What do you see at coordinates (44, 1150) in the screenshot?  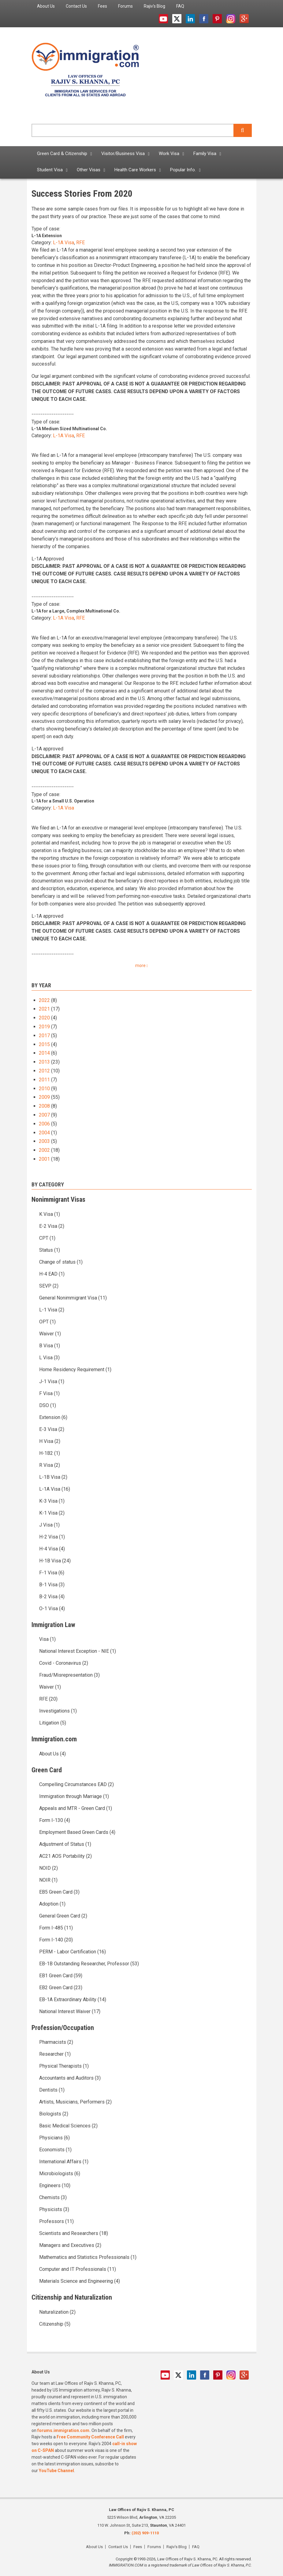 I see `2002` at bounding box center [44, 1150].